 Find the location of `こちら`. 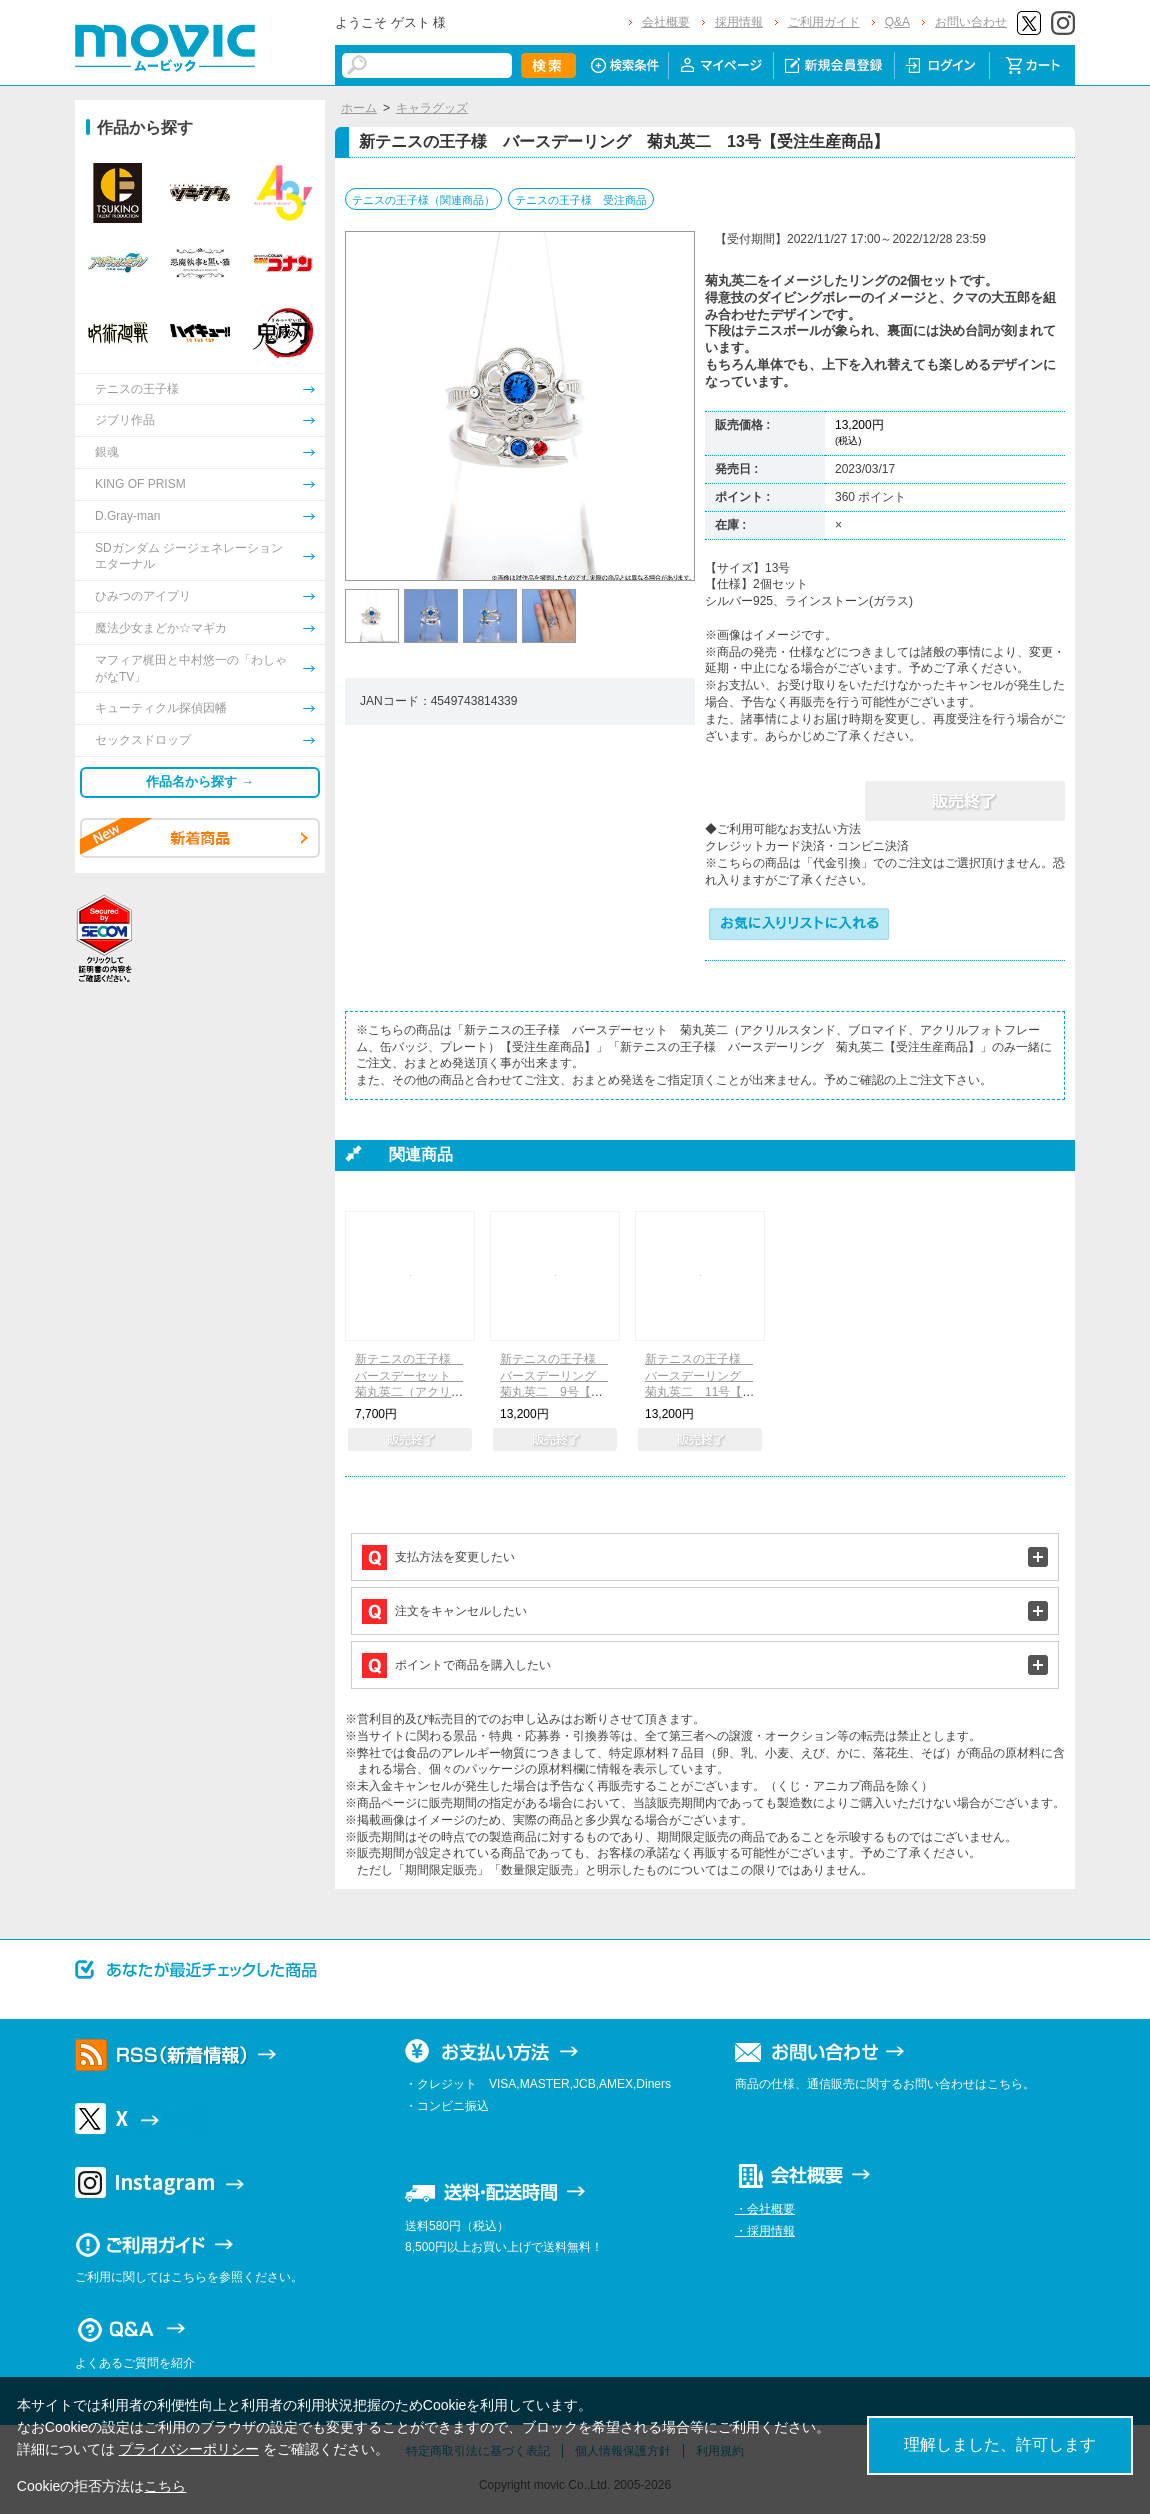

こちら is located at coordinates (165, 2486).